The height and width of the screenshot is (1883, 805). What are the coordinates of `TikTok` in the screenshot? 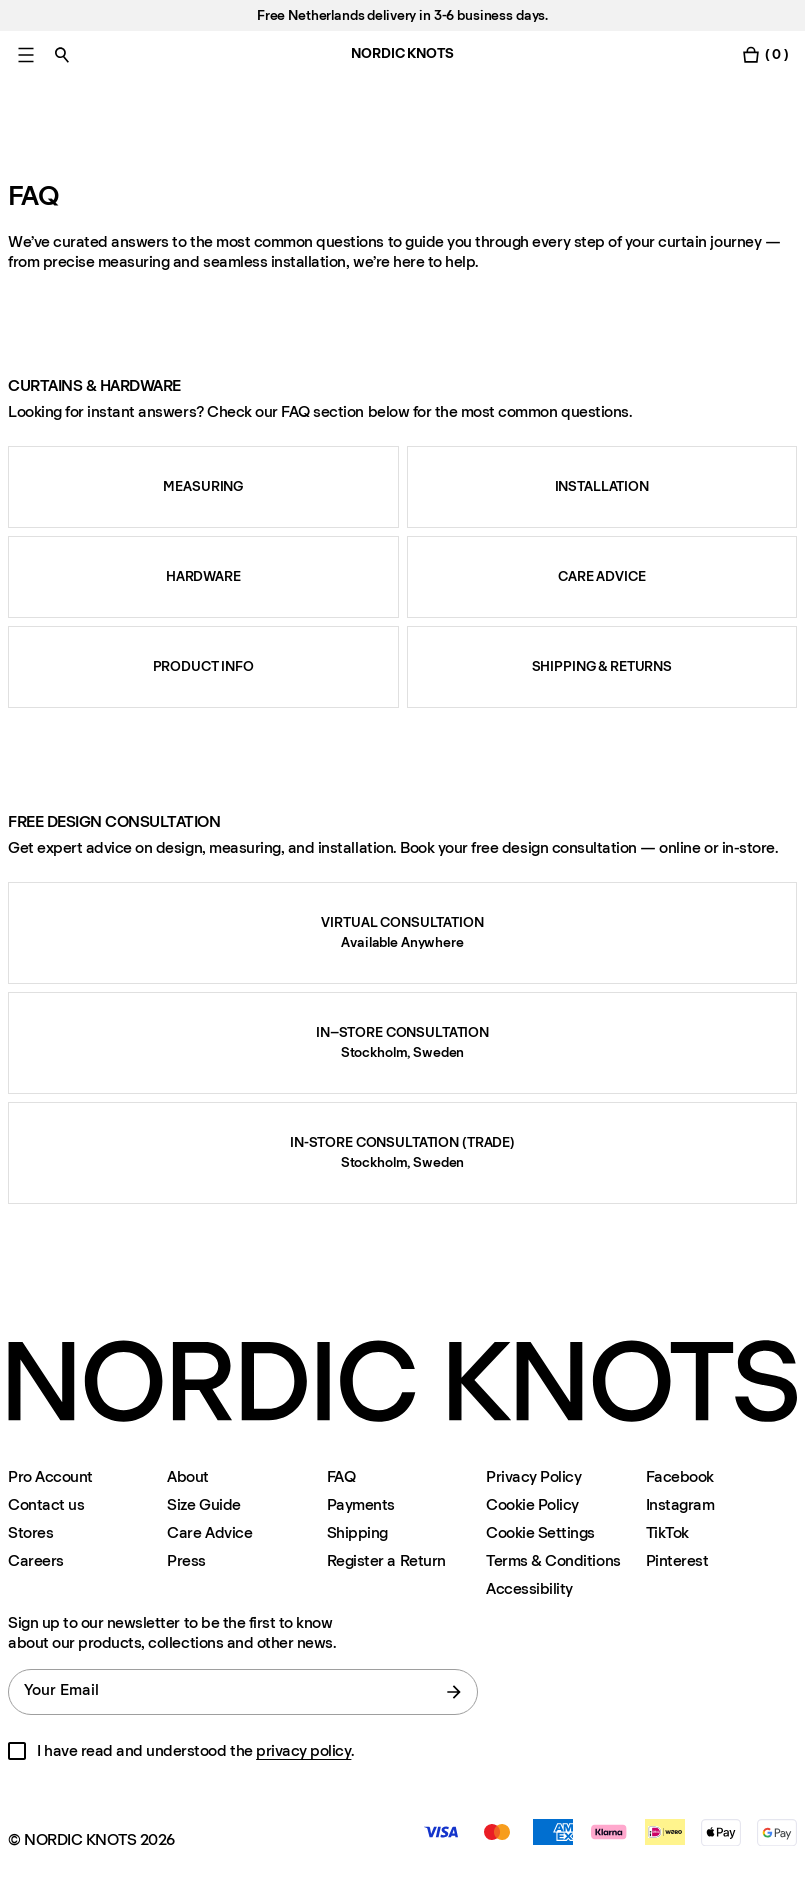 It's located at (667, 1532).